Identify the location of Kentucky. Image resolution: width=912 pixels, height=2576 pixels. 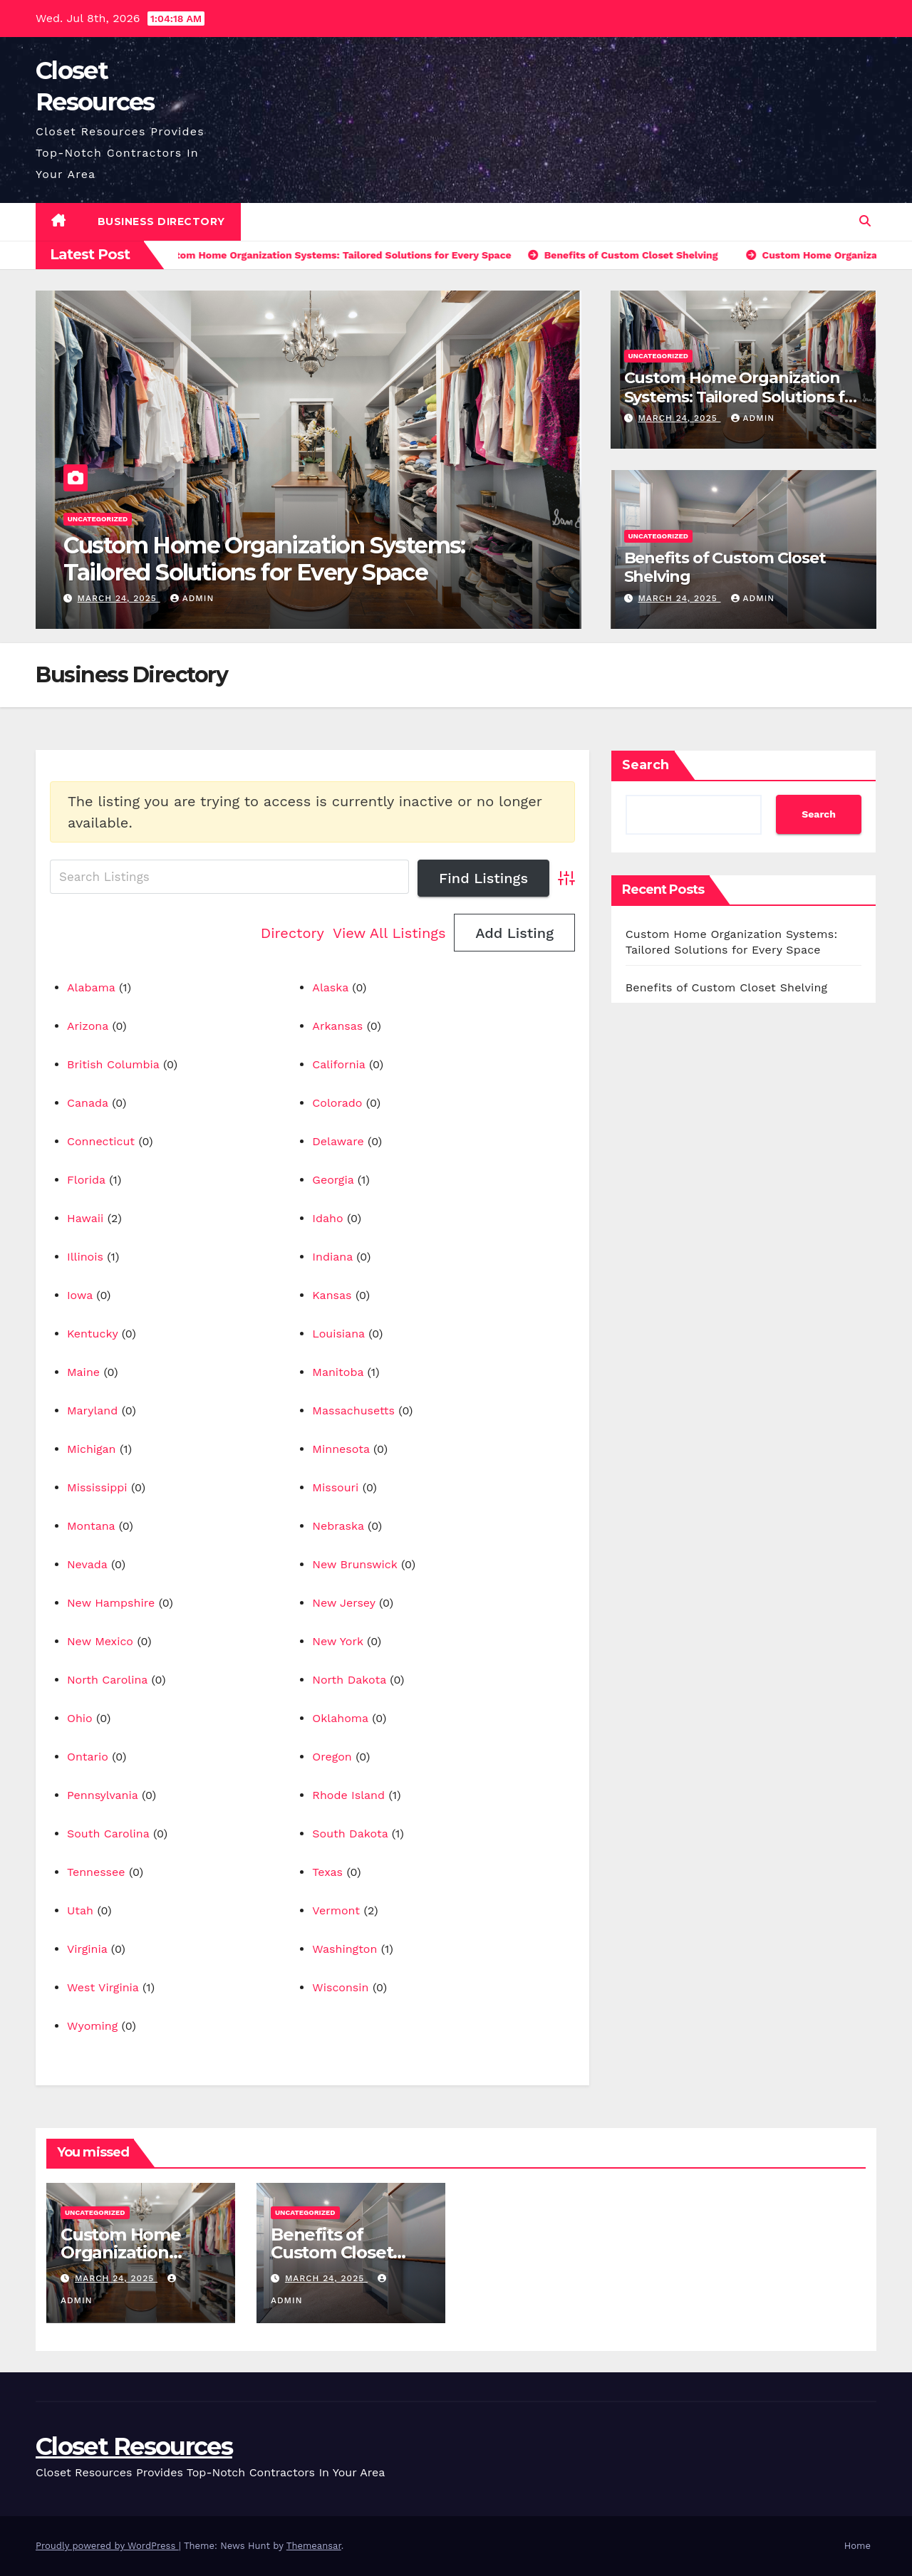
(92, 1333).